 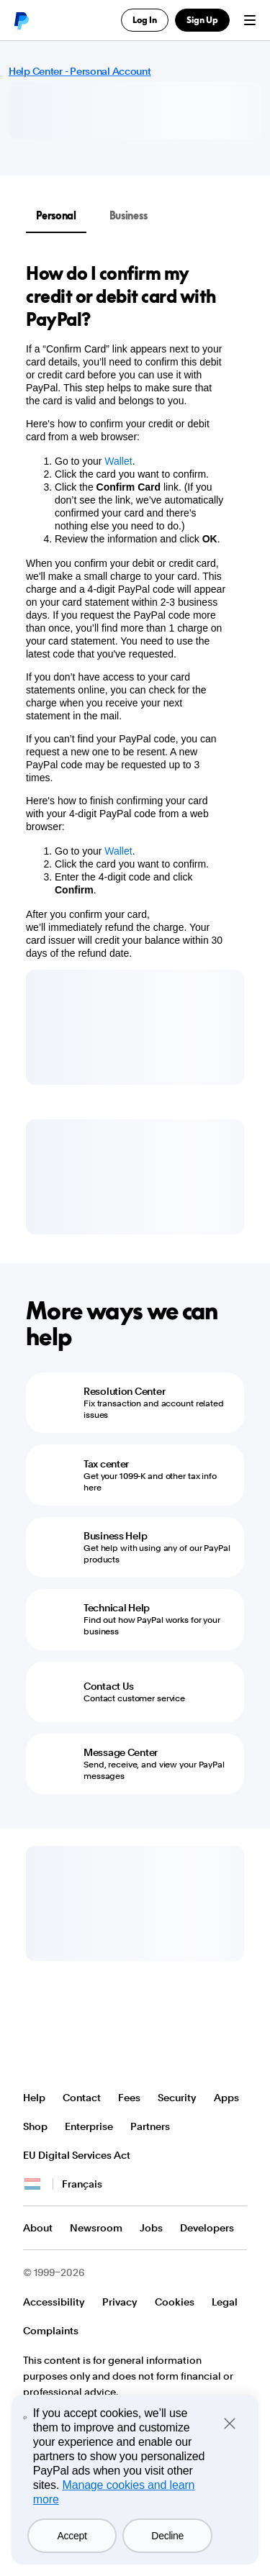 I want to click on Resolution Center [Resolution Center - Fix transaction and account related issues], so click(x=124, y=1391).